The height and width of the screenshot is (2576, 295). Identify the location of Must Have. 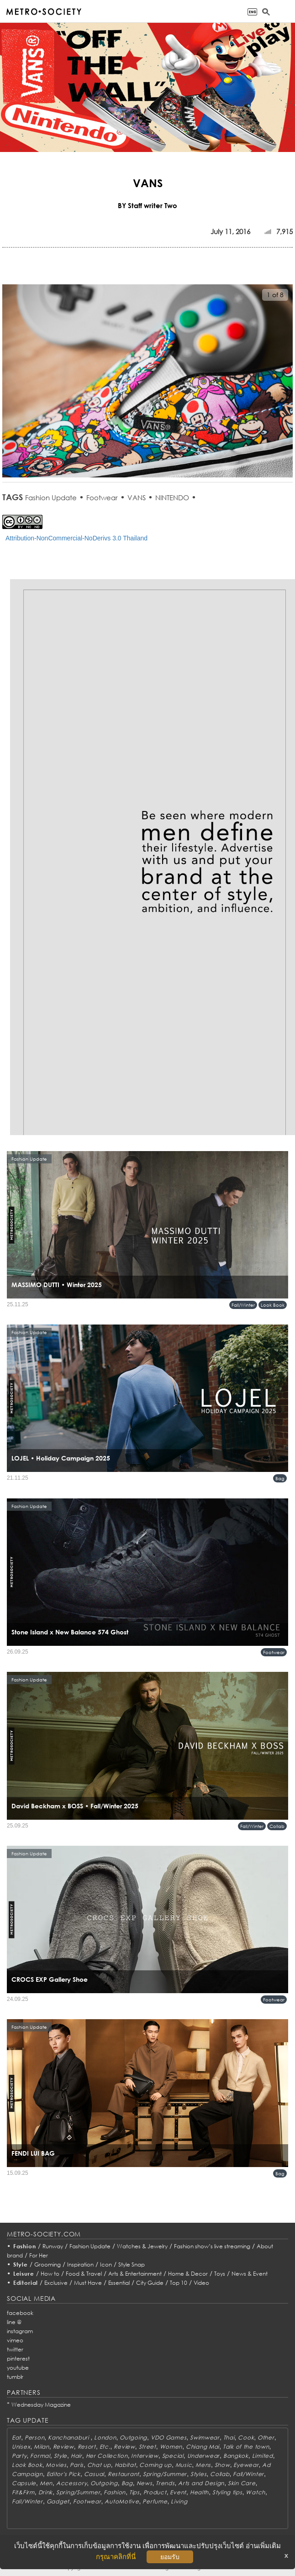
(88, 2282).